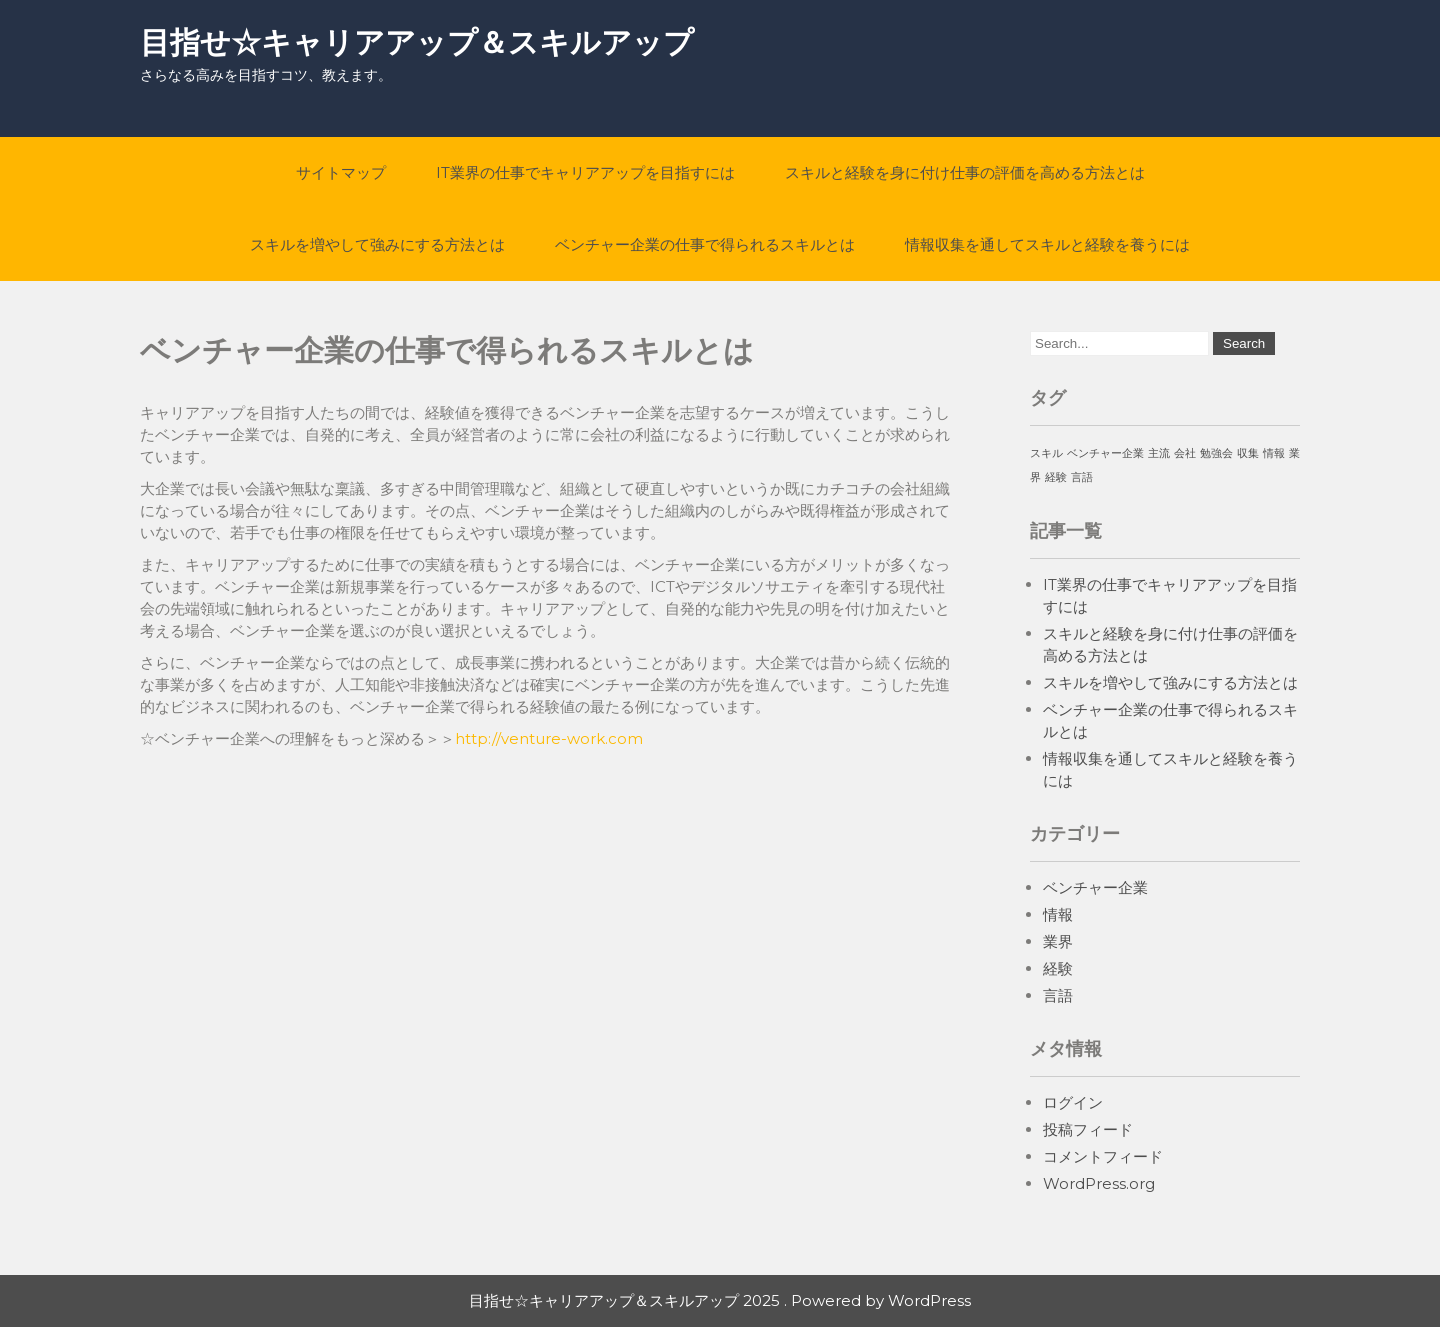 The width and height of the screenshot is (1440, 1327). I want to click on 経験 [経験 (1個の項目)], so click(1056, 477).